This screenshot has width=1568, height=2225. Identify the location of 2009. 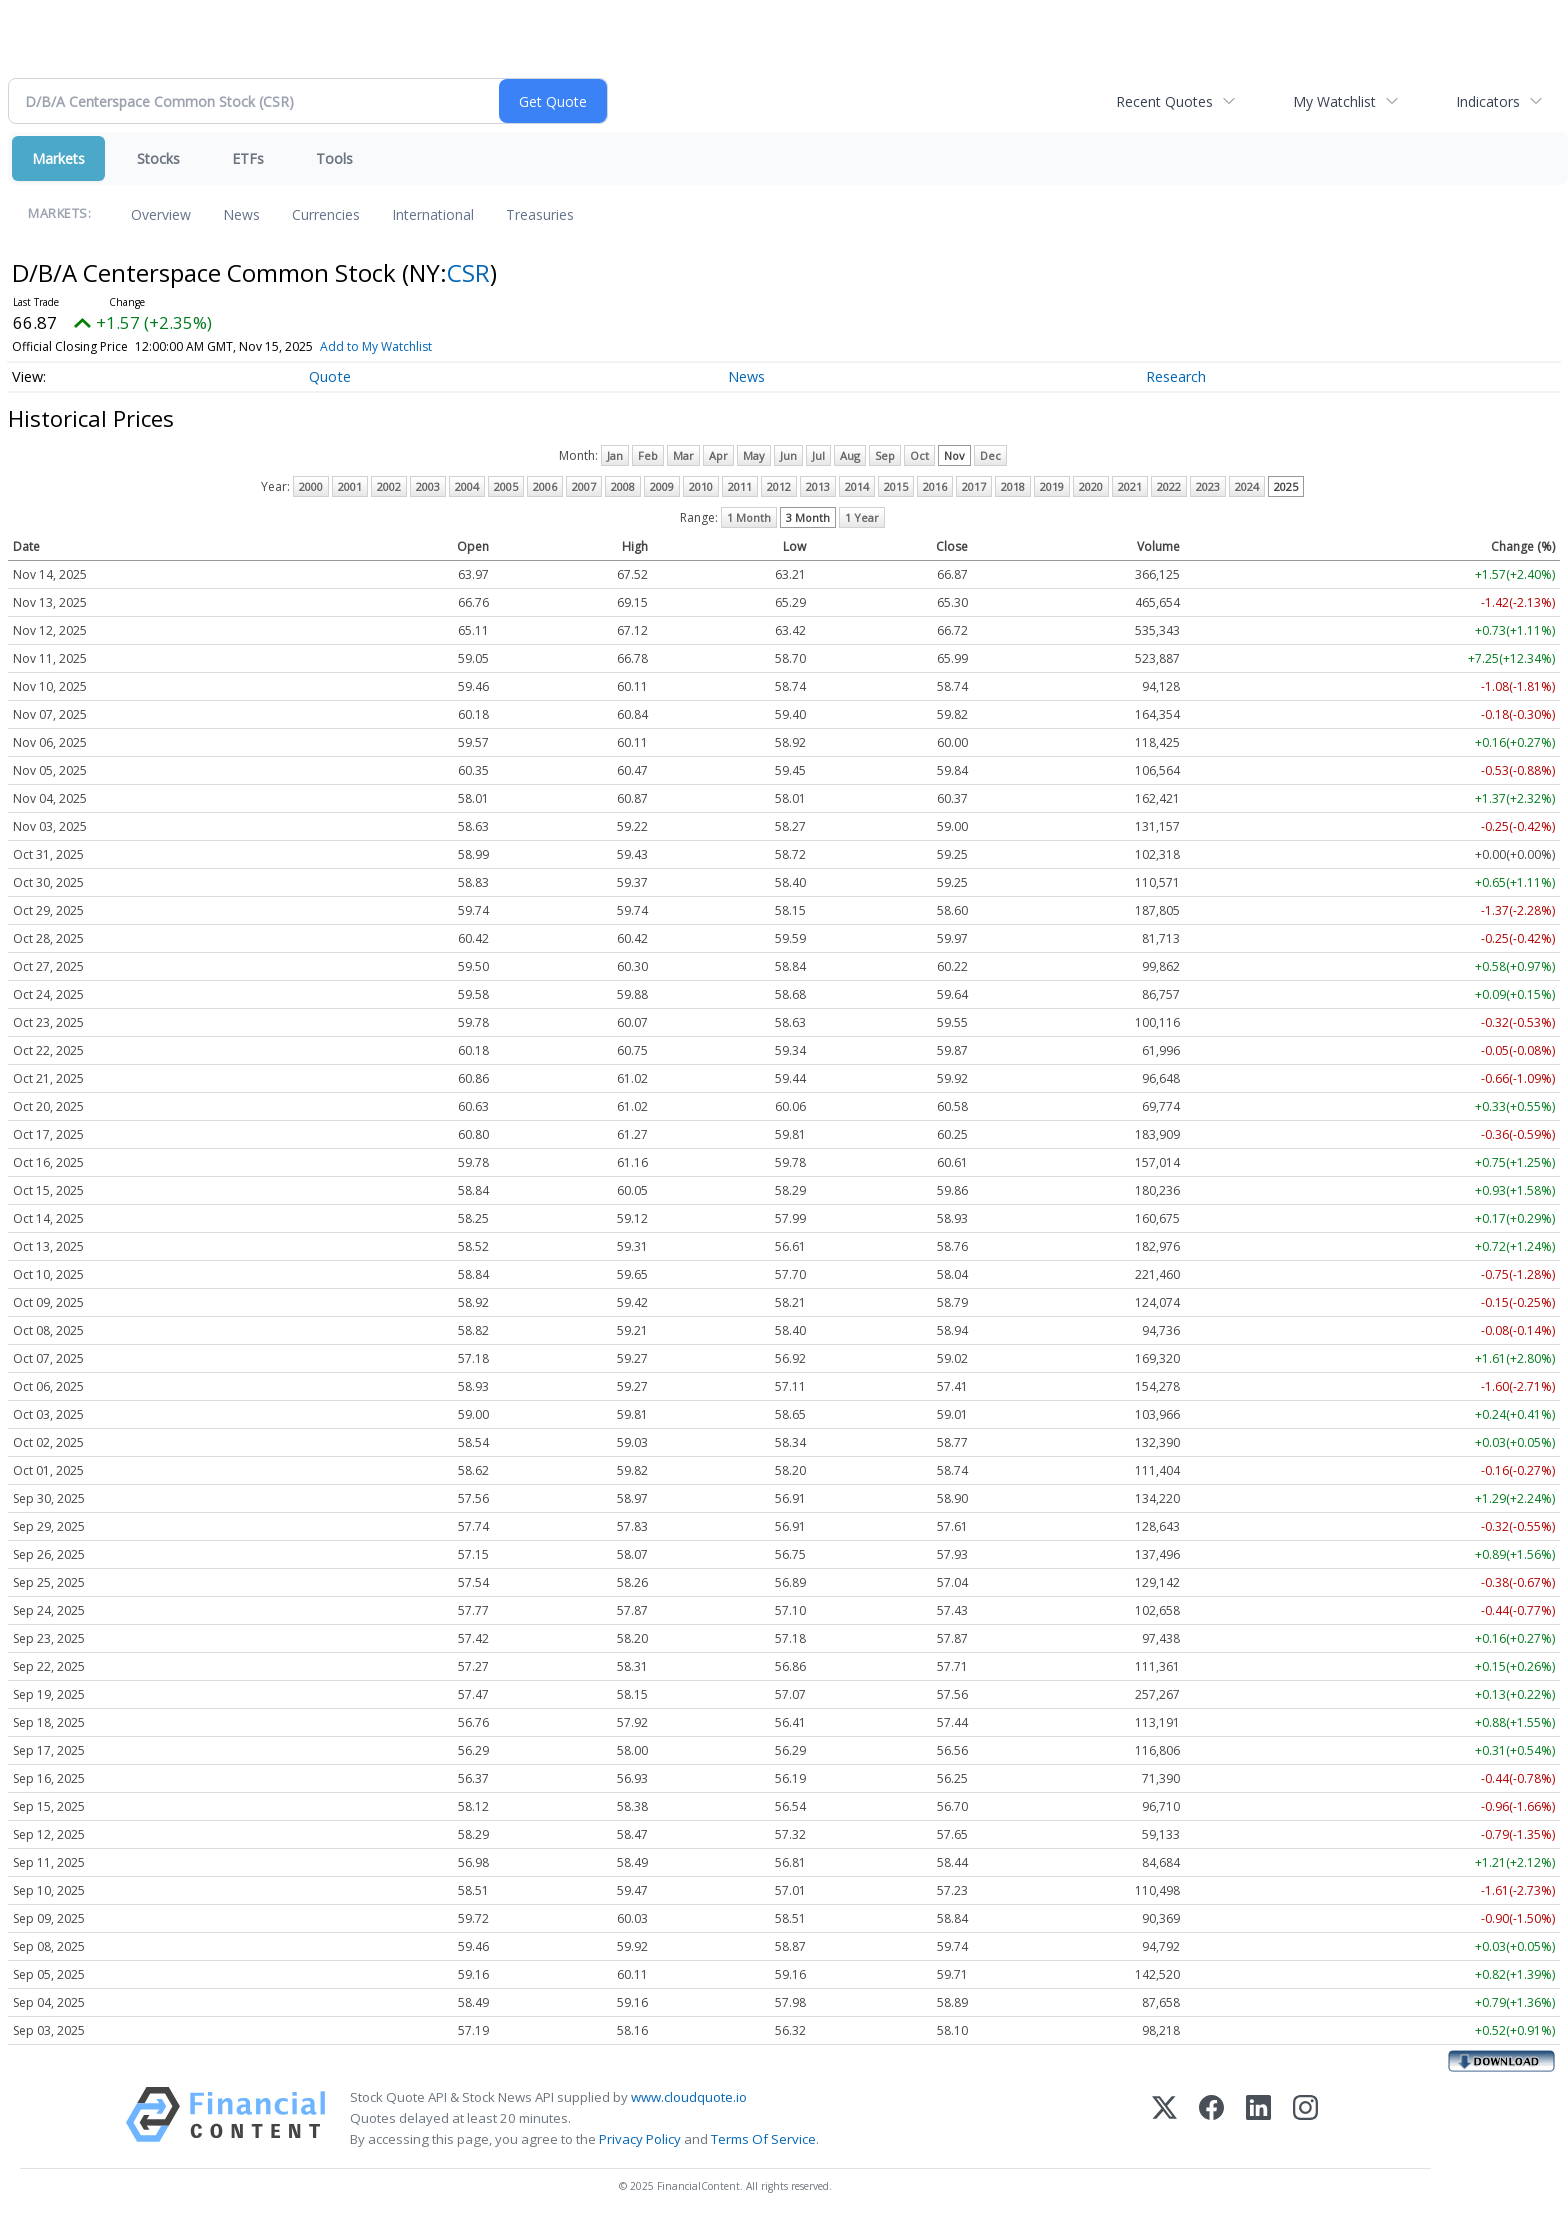
(662, 486).